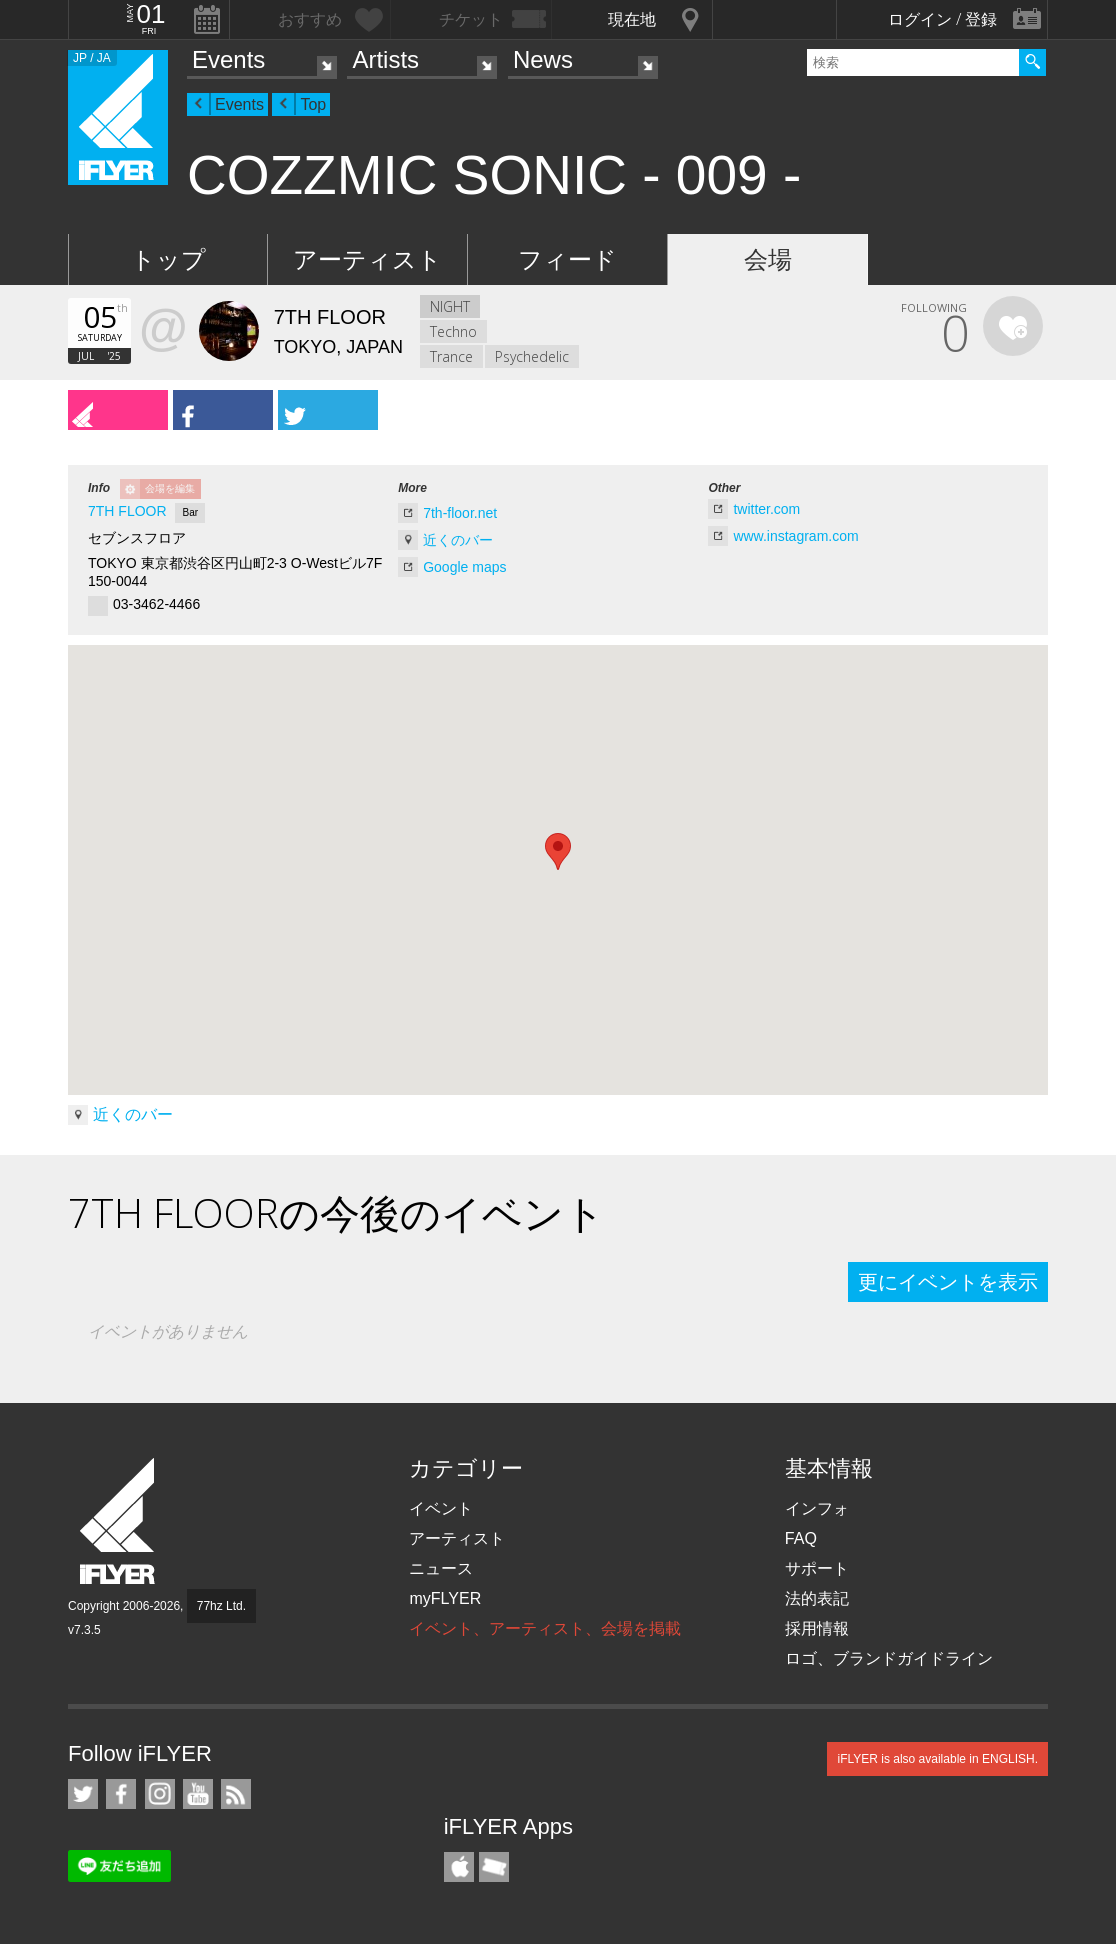  What do you see at coordinates (464, 567) in the screenshot?
I see `Google maps` at bounding box center [464, 567].